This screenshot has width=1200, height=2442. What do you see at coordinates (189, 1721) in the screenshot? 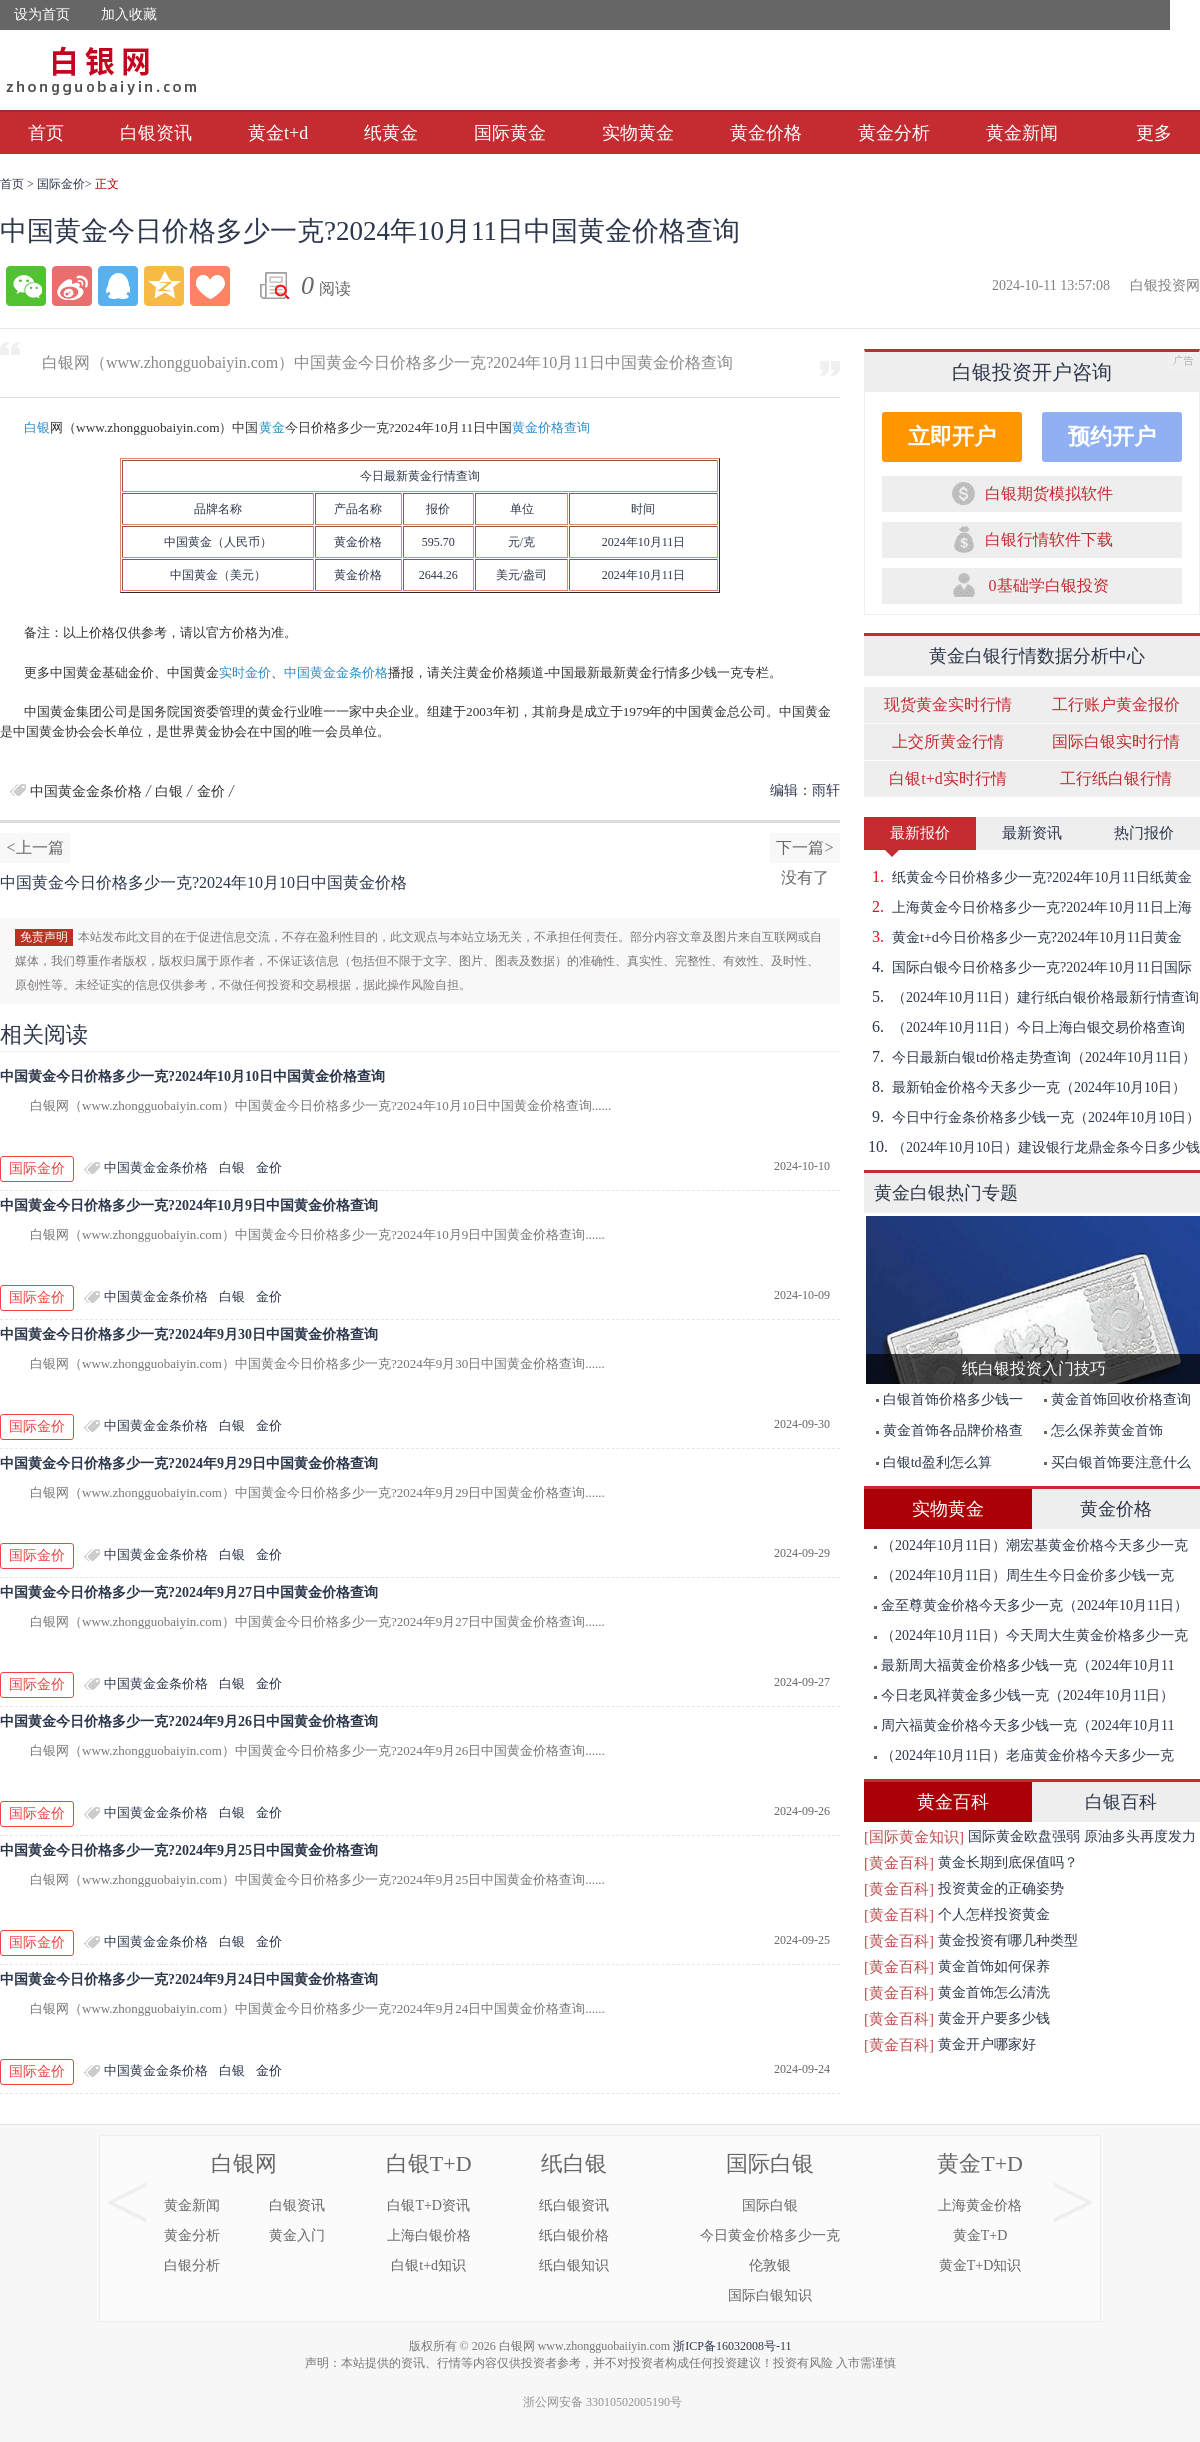
I see `中国黄金今日价格多少一克?2024年9月26日中国黄金价格查询` at bounding box center [189, 1721].